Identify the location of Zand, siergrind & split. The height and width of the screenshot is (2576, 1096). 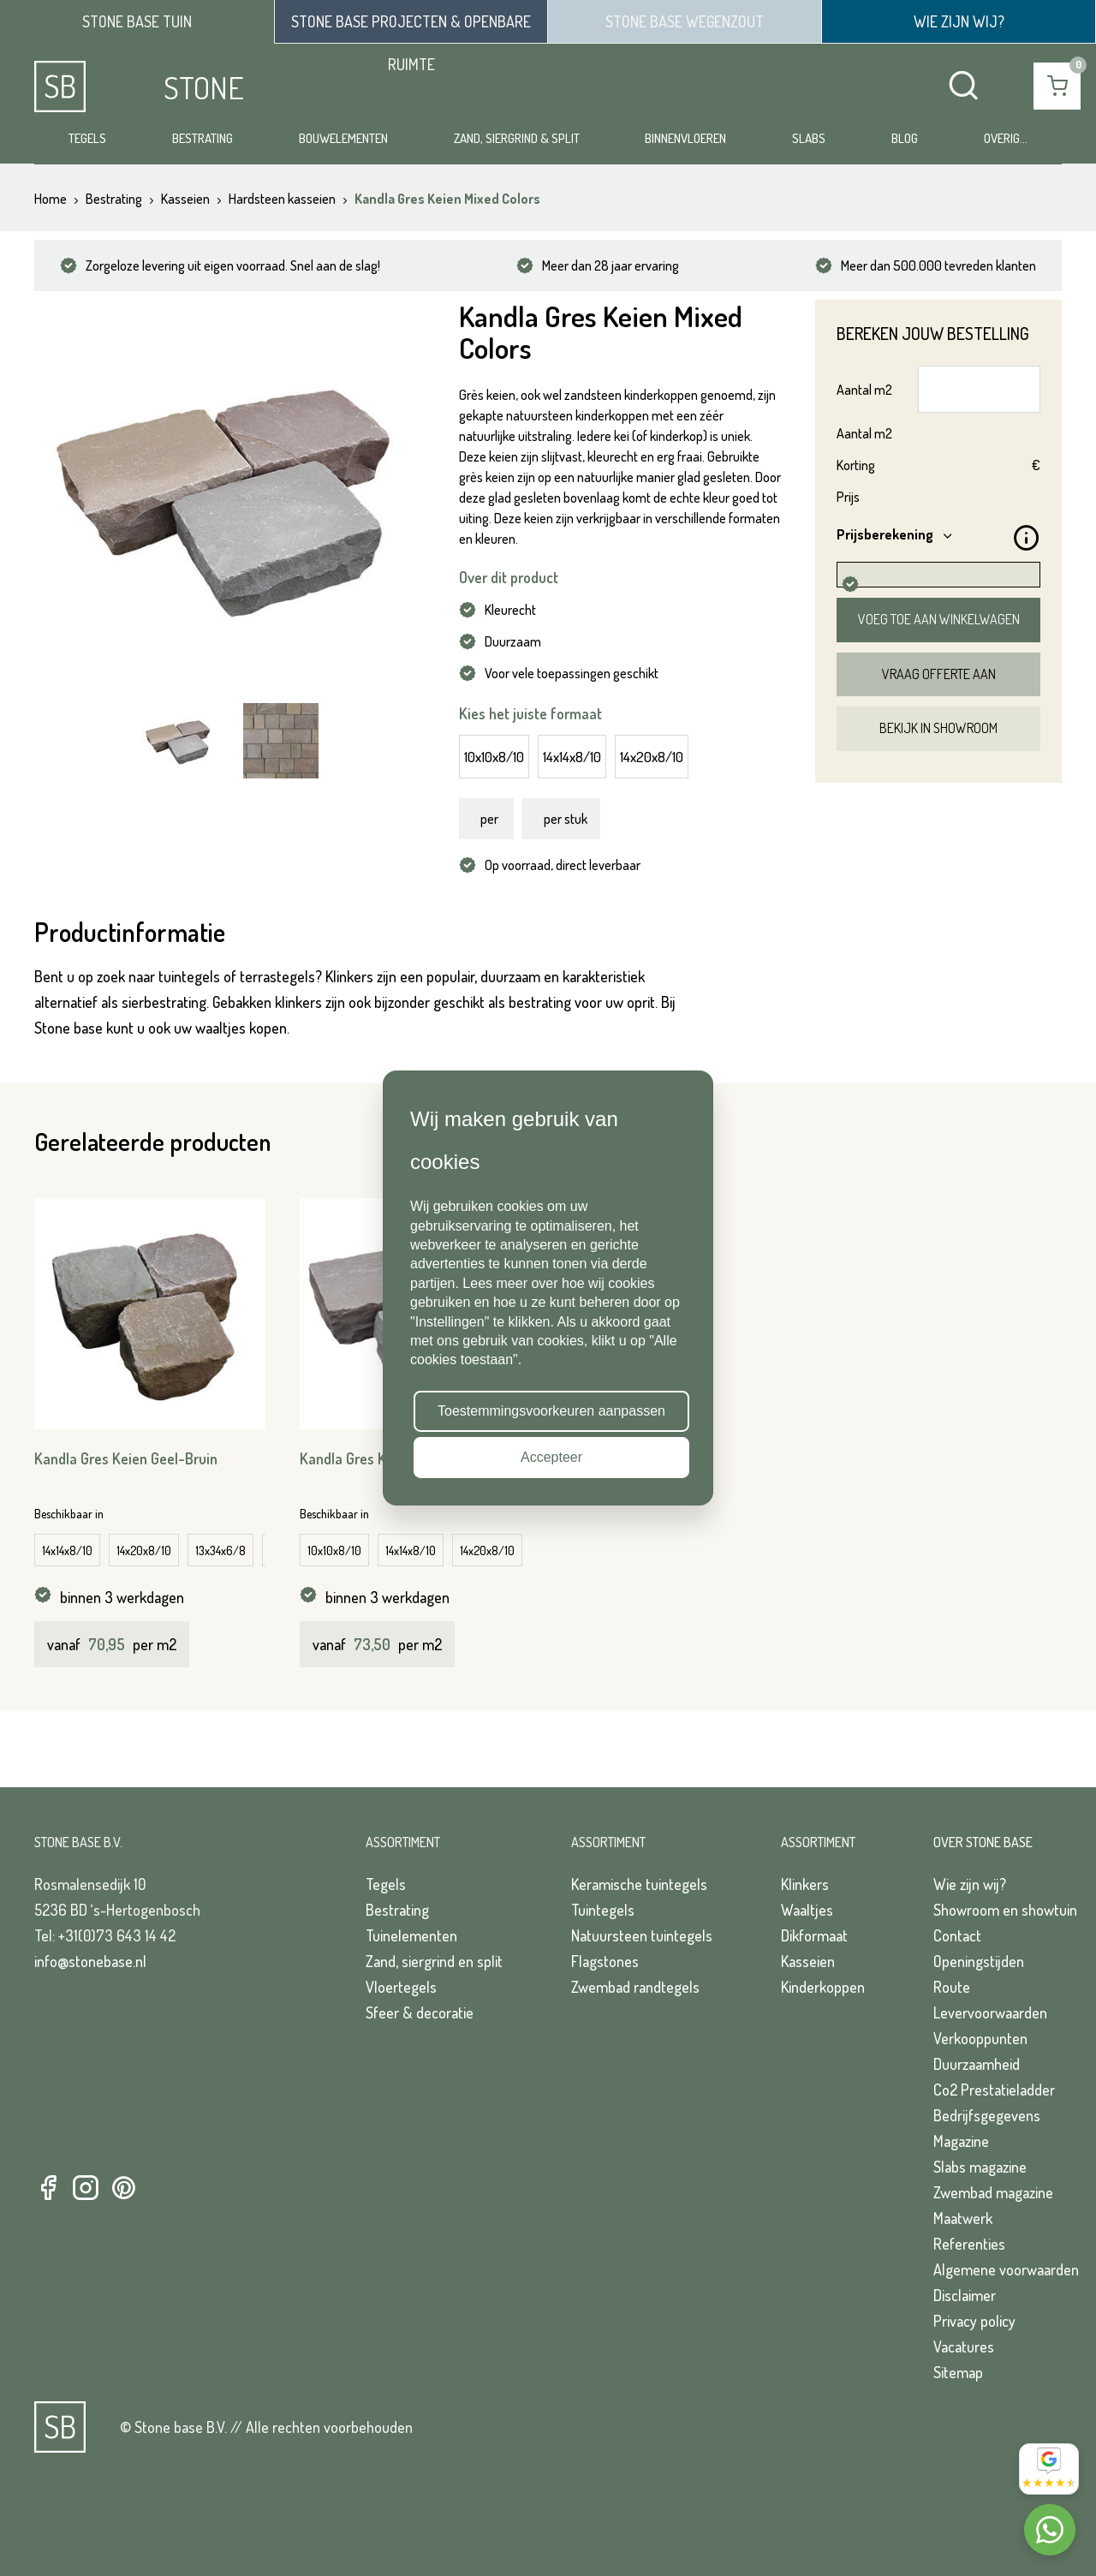
(517, 138).